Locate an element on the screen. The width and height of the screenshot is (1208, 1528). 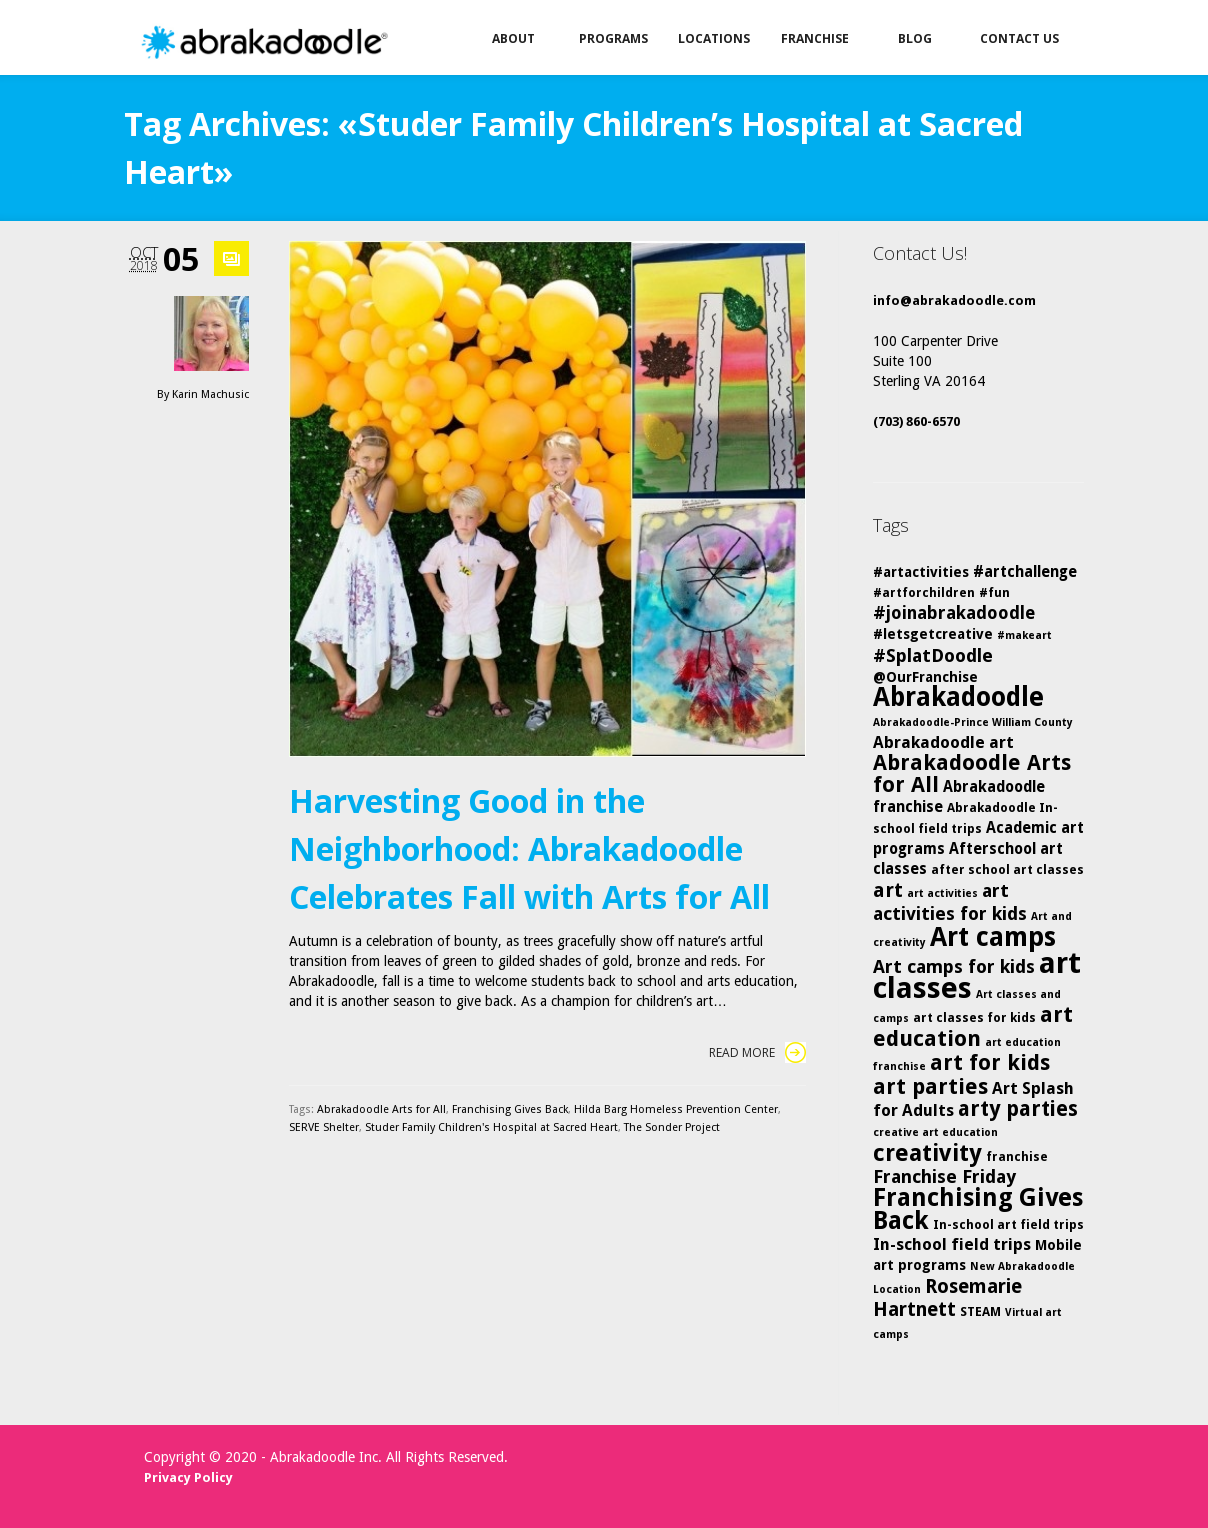
Read More is located at coordinates (757, 1052).